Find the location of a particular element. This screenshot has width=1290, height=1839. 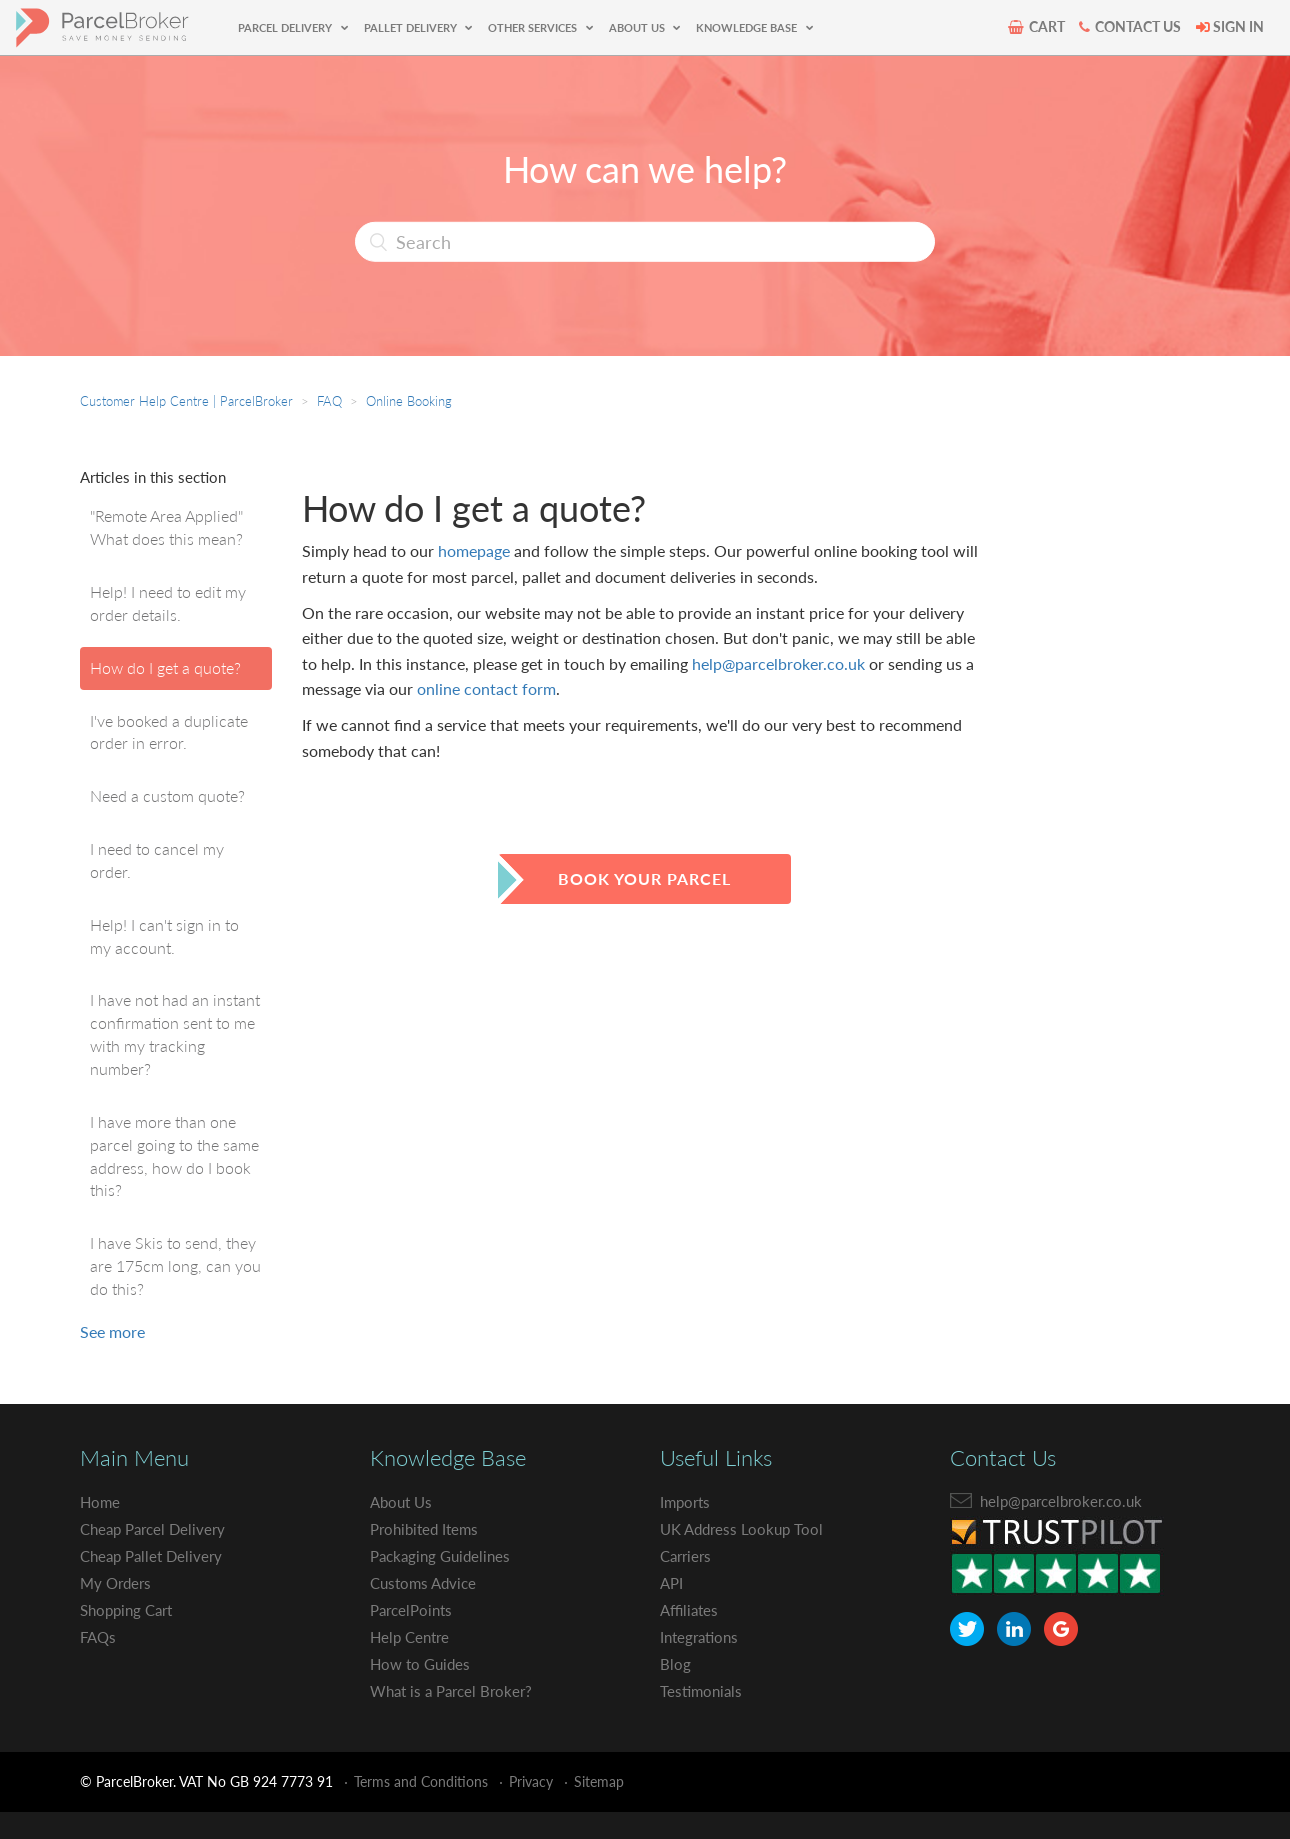

ABOUT US is located at coordinates (638, 27).